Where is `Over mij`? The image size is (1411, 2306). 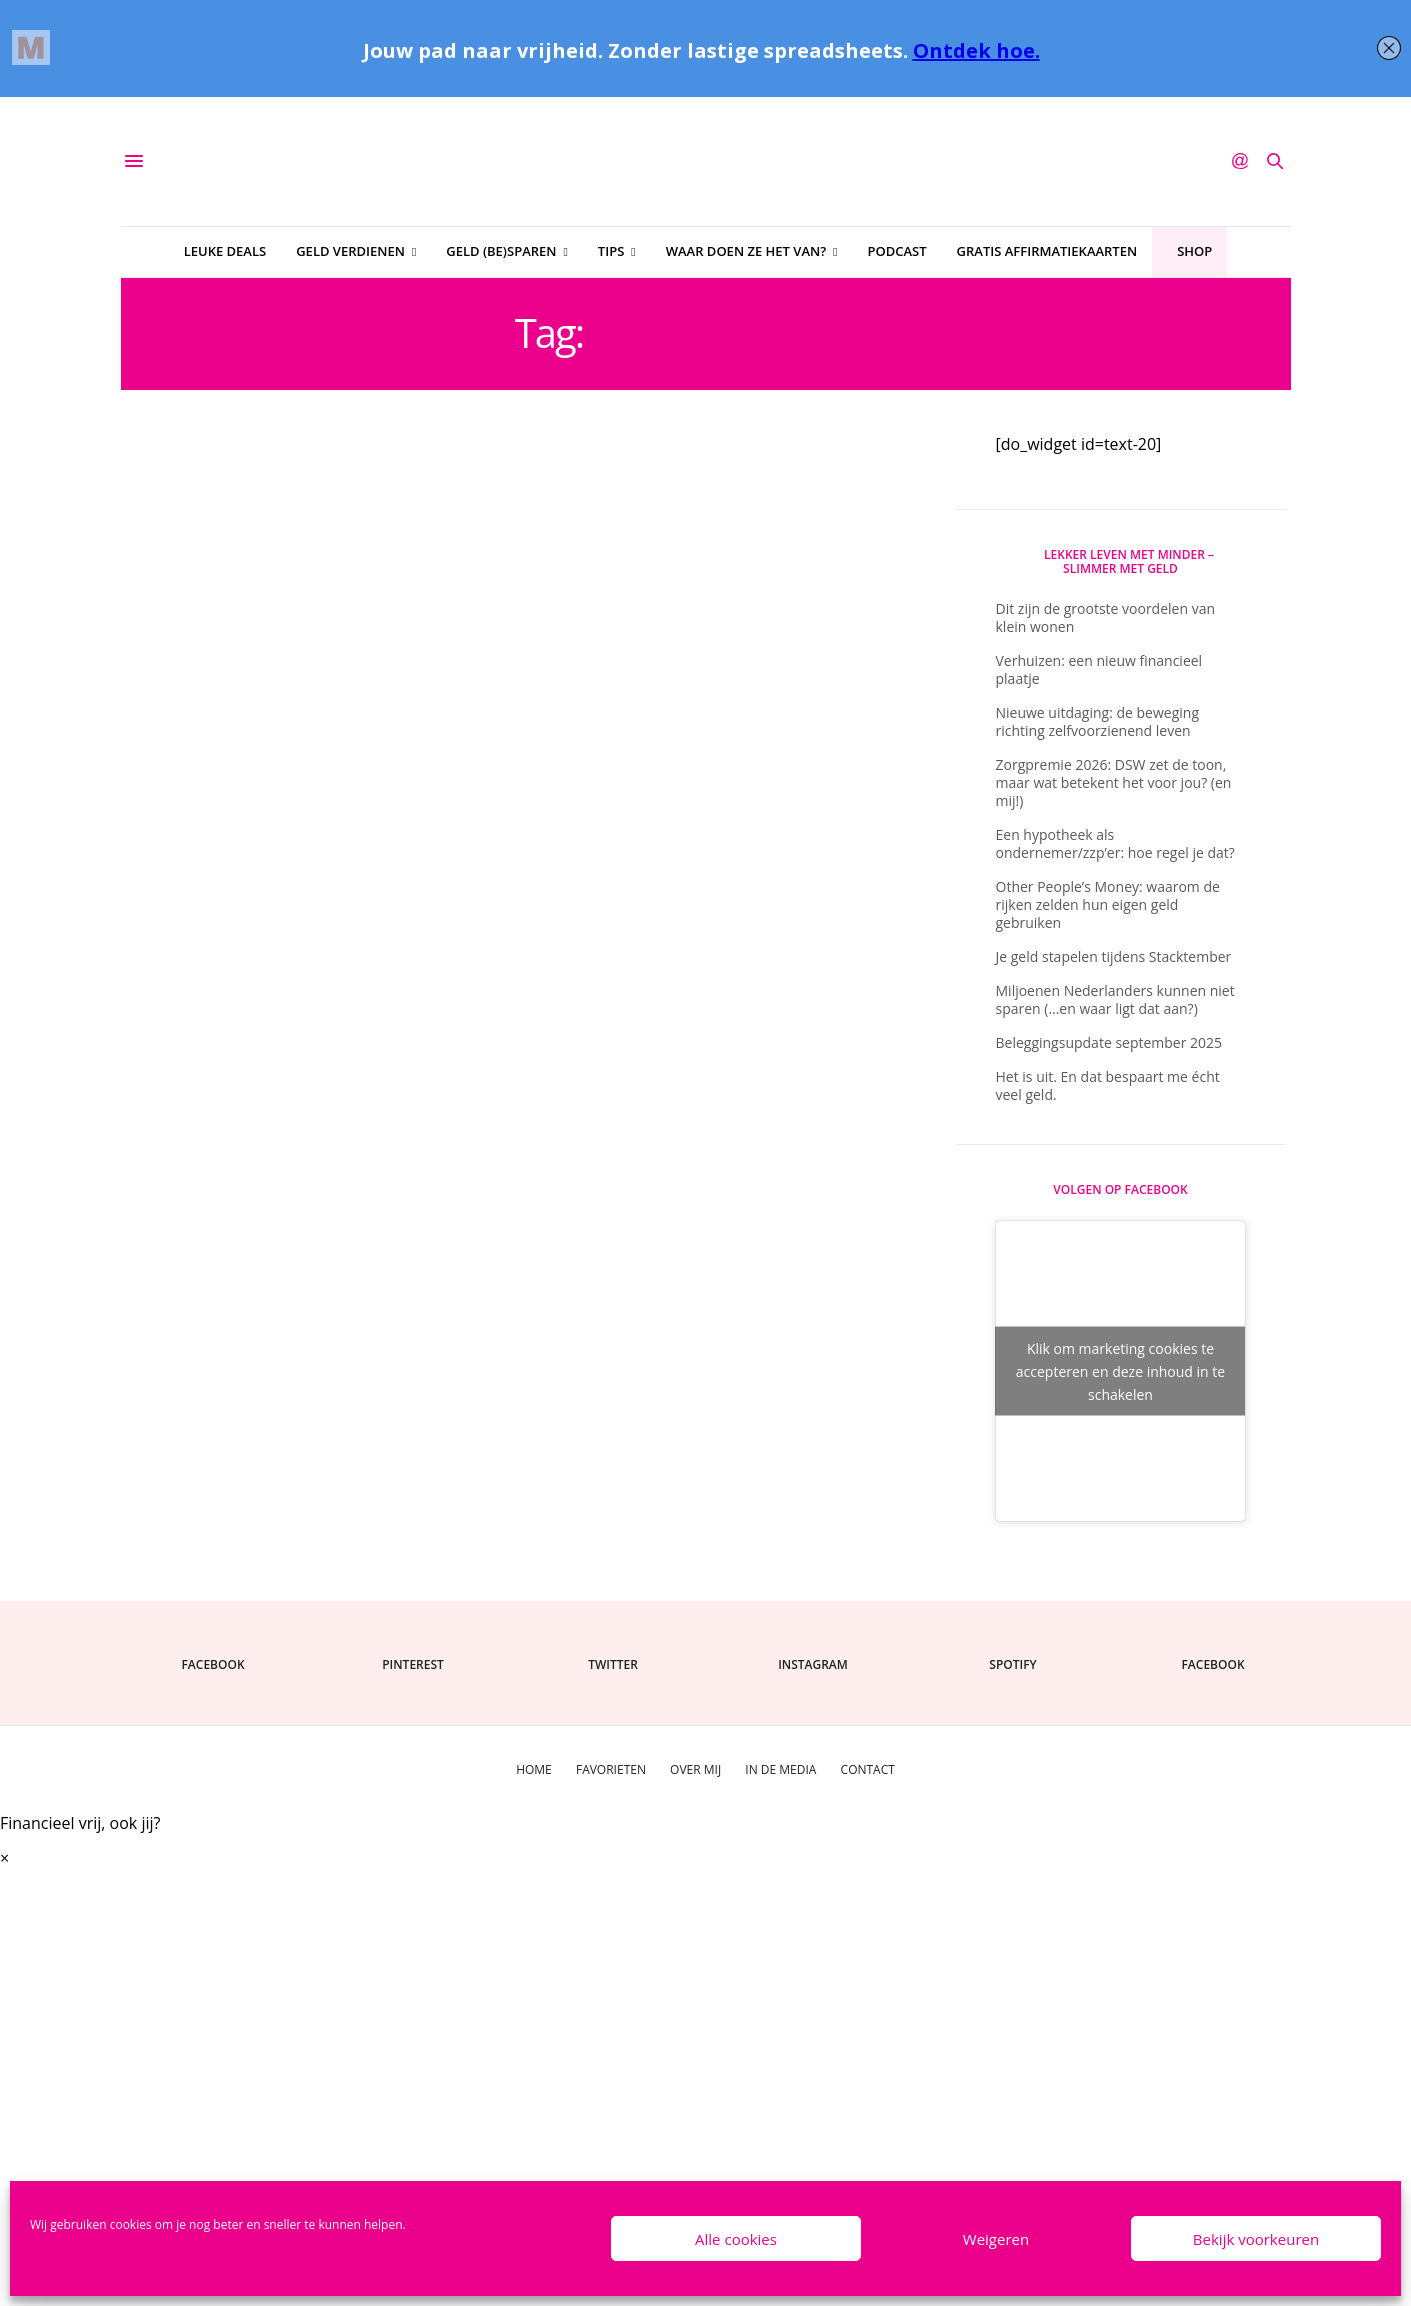
Over mij is located at coordinates (695, 1769).